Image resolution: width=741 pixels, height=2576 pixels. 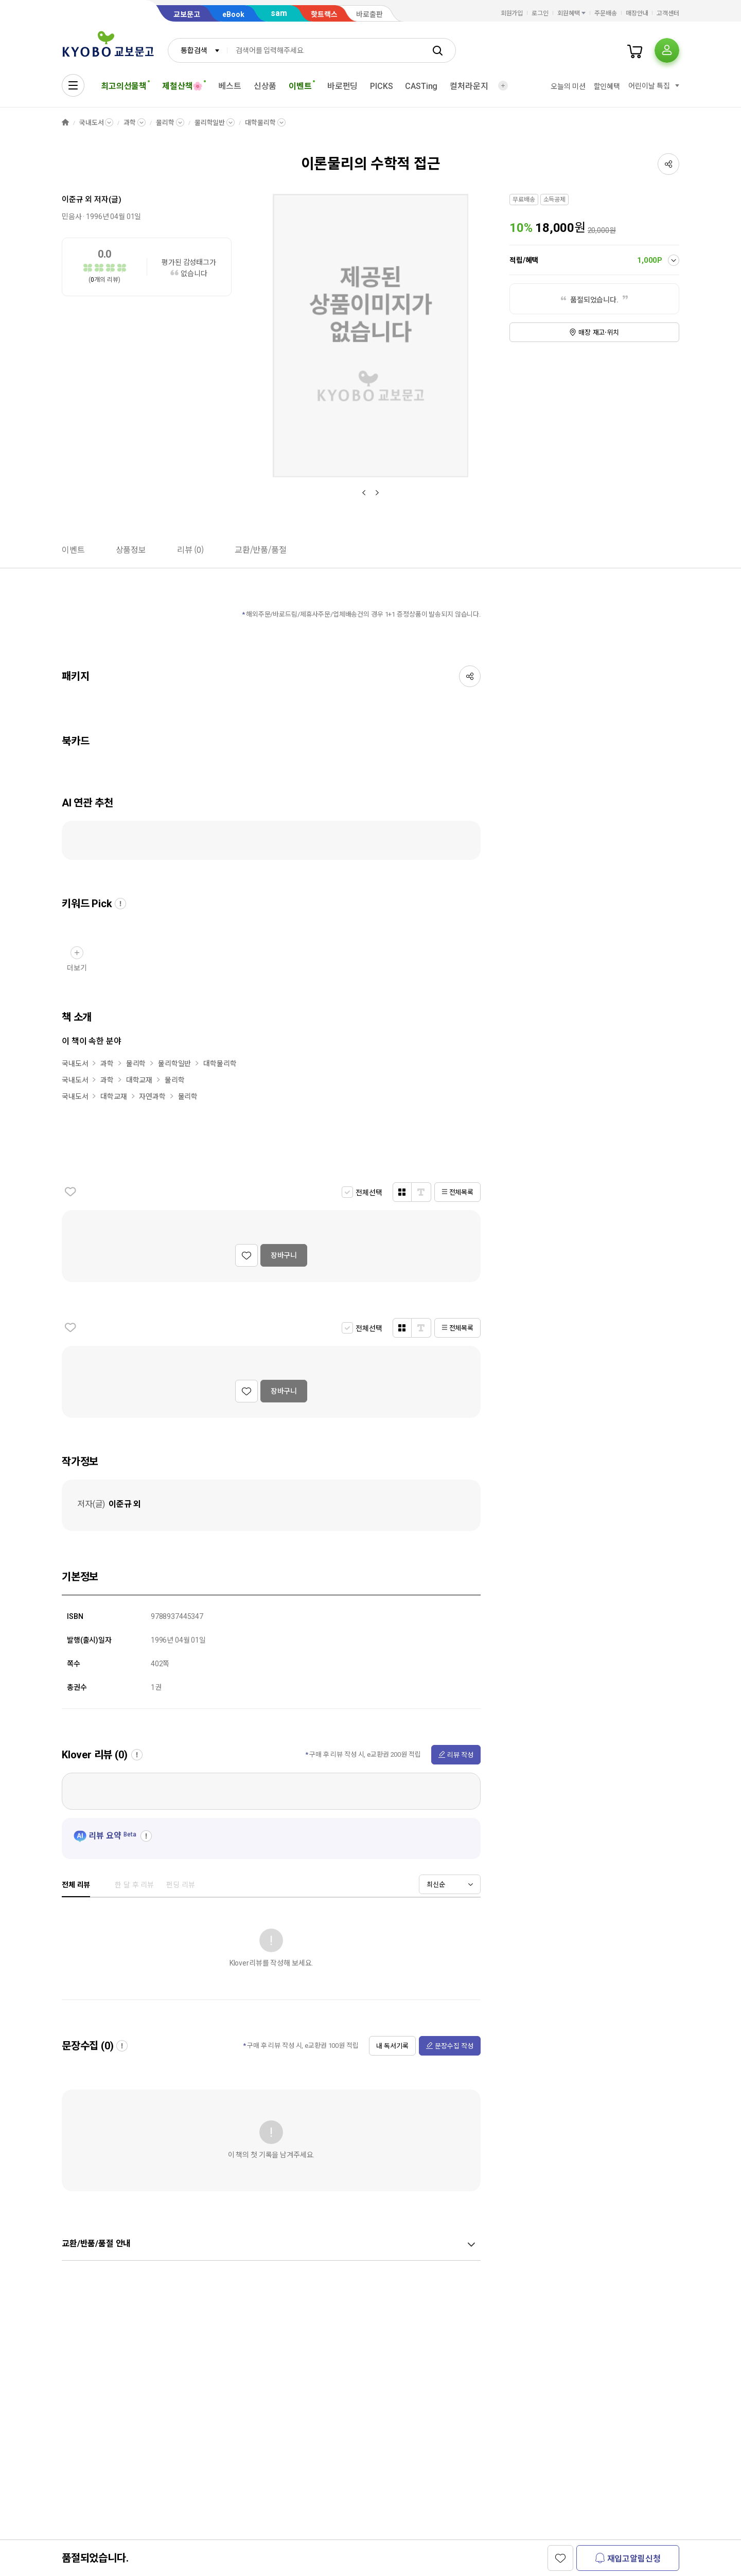 What do you see at coordinates (210, 123) in the screenshot?
I see `물리학일반` at bounding box center [210, 123].